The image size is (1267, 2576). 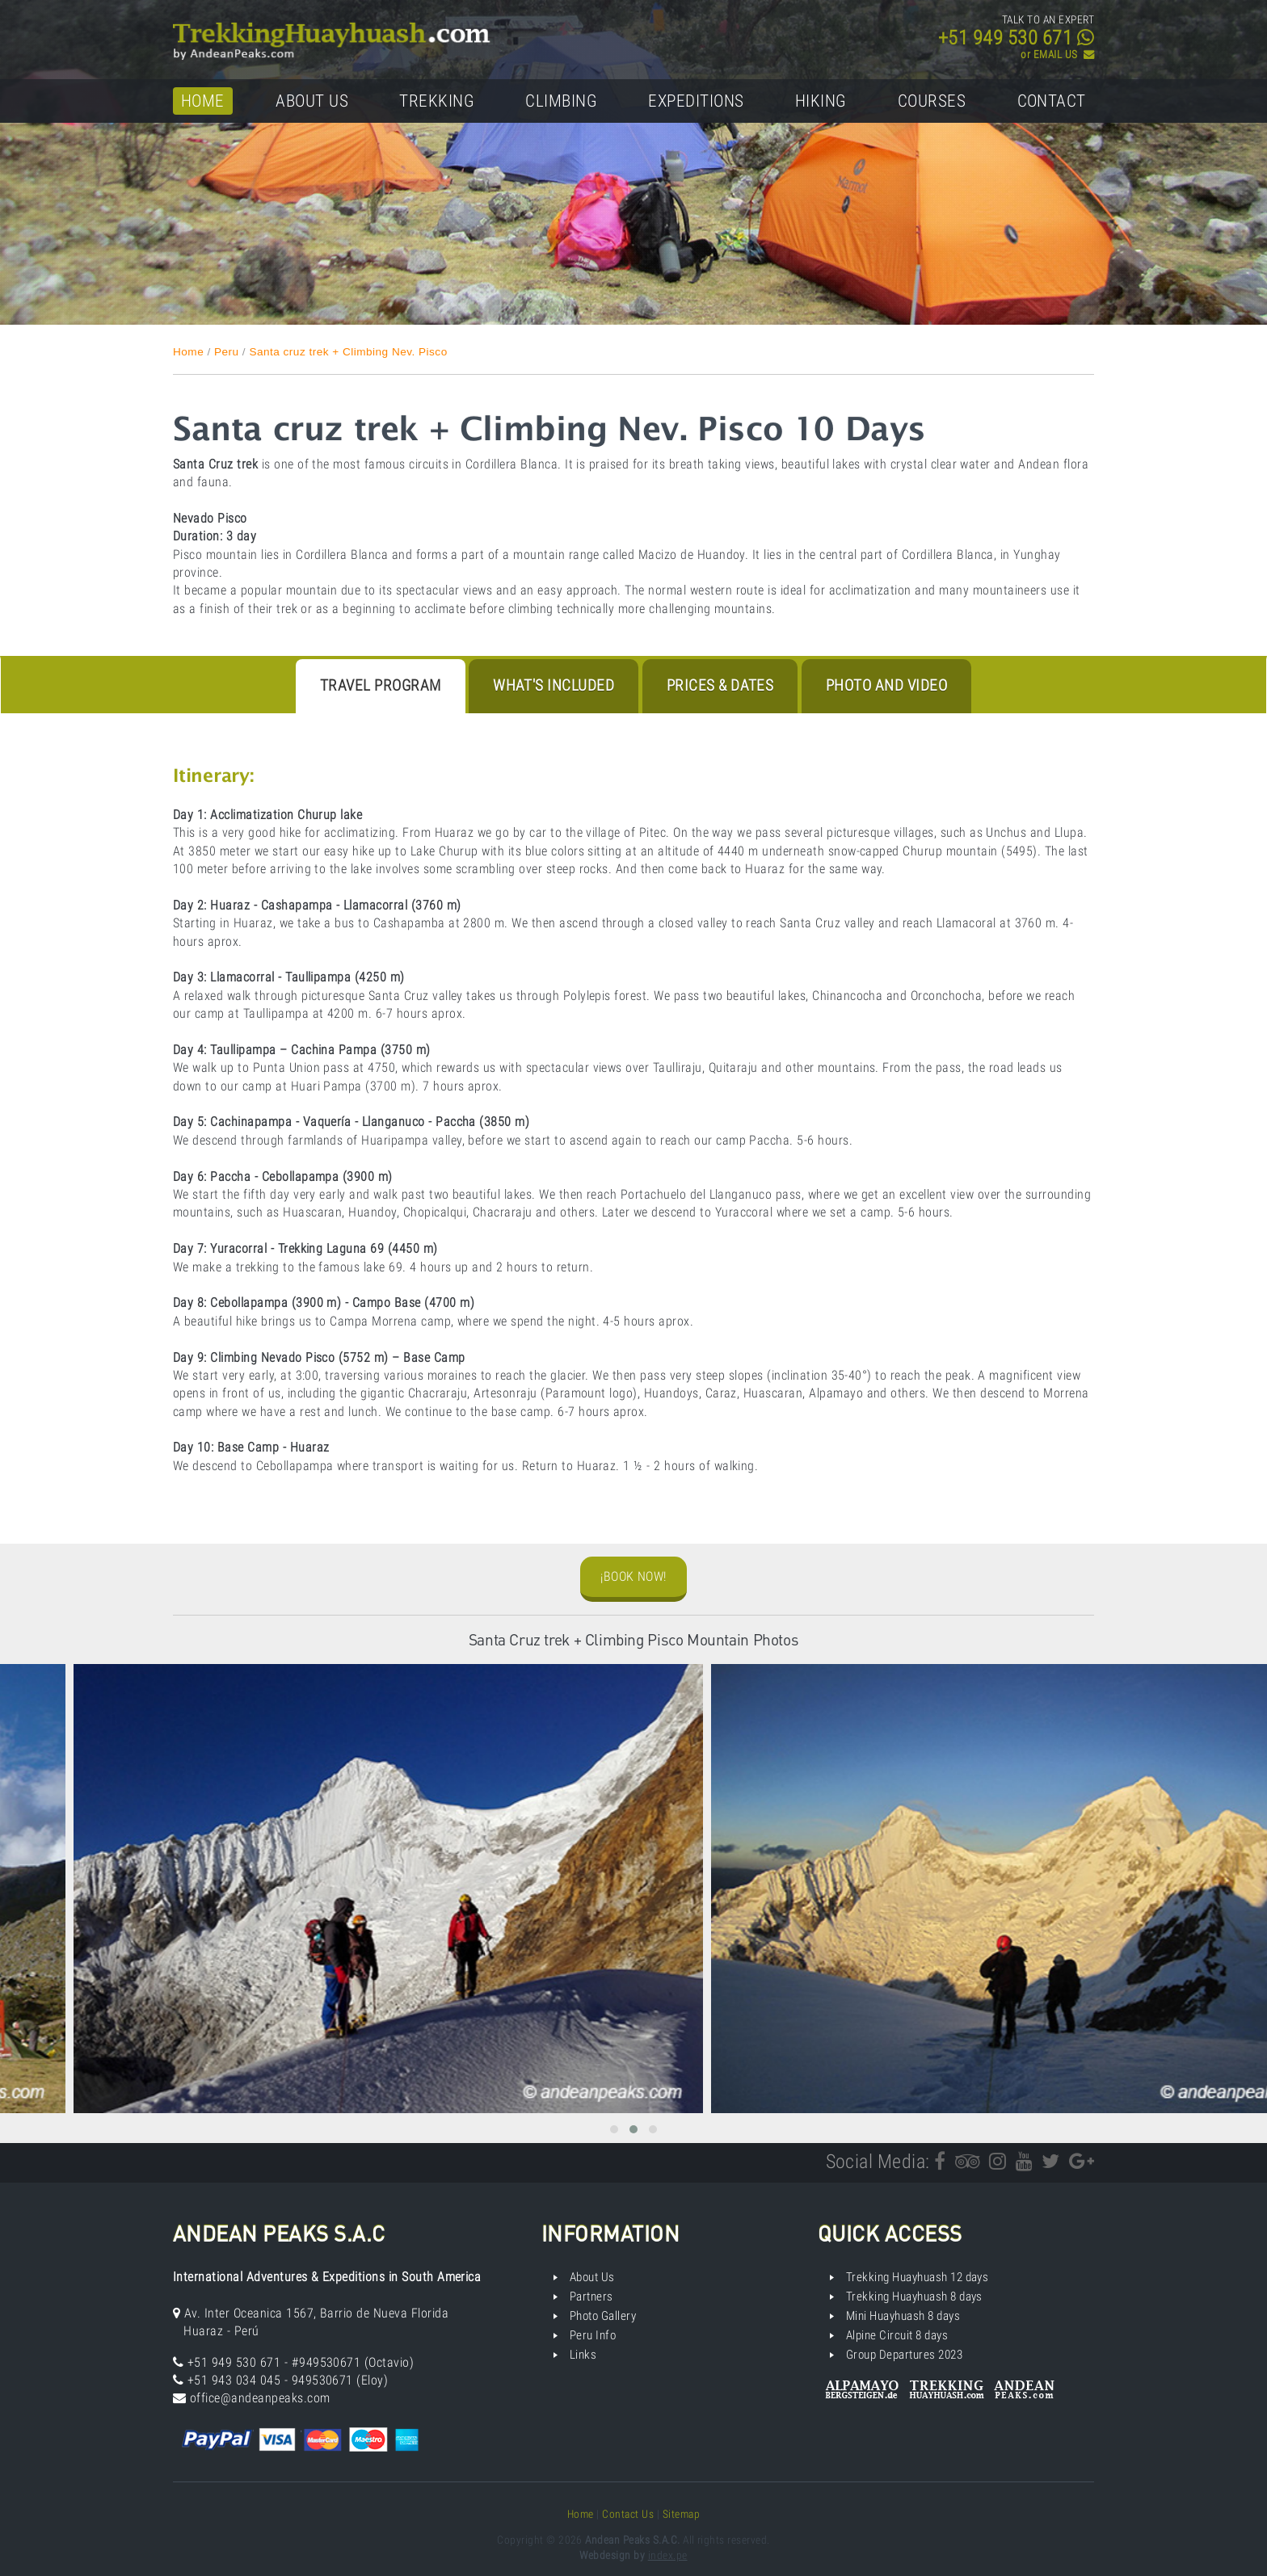 I want to click on About Us, so click(x=312, y=100).